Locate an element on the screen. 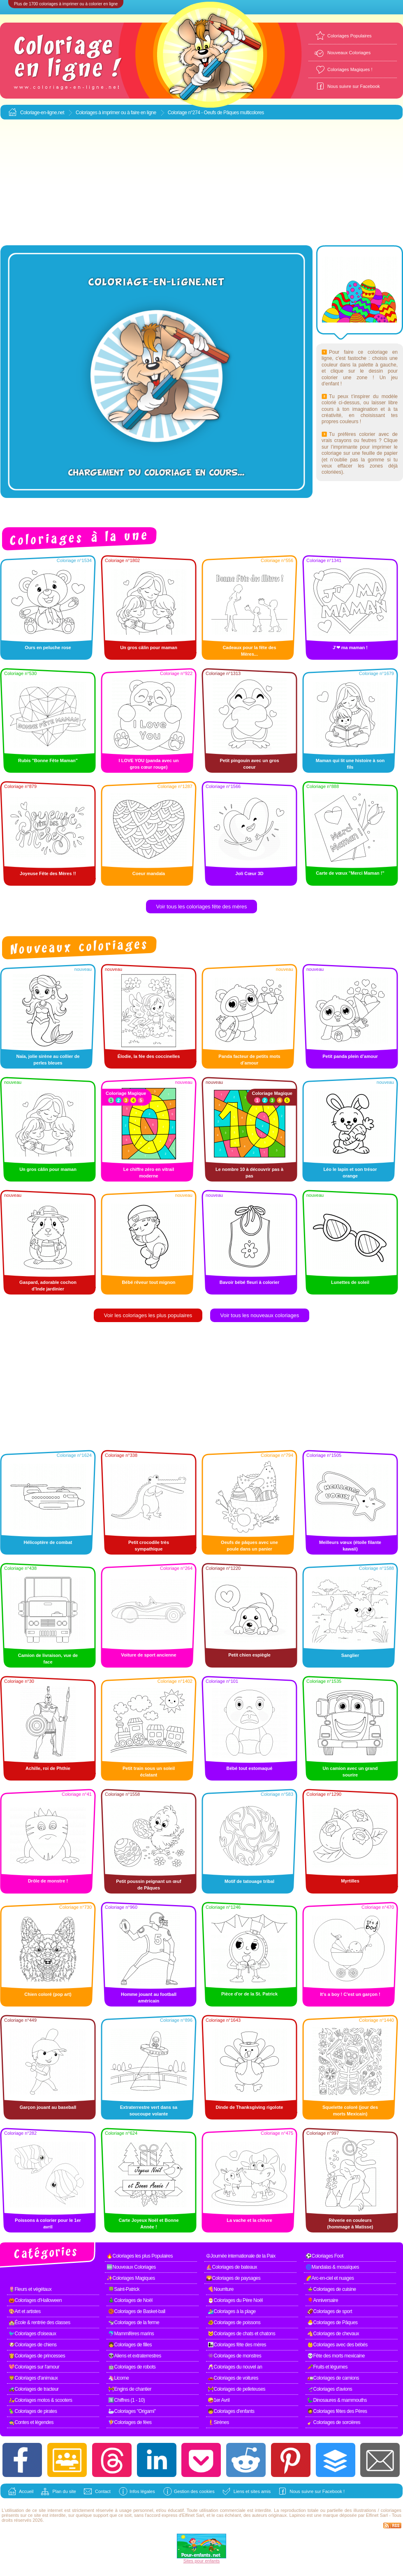 Image resolution: width=403 pixels, height=2576 pixels. 👽Aliens et extraterrestres is located at coordinates (134, 2356).